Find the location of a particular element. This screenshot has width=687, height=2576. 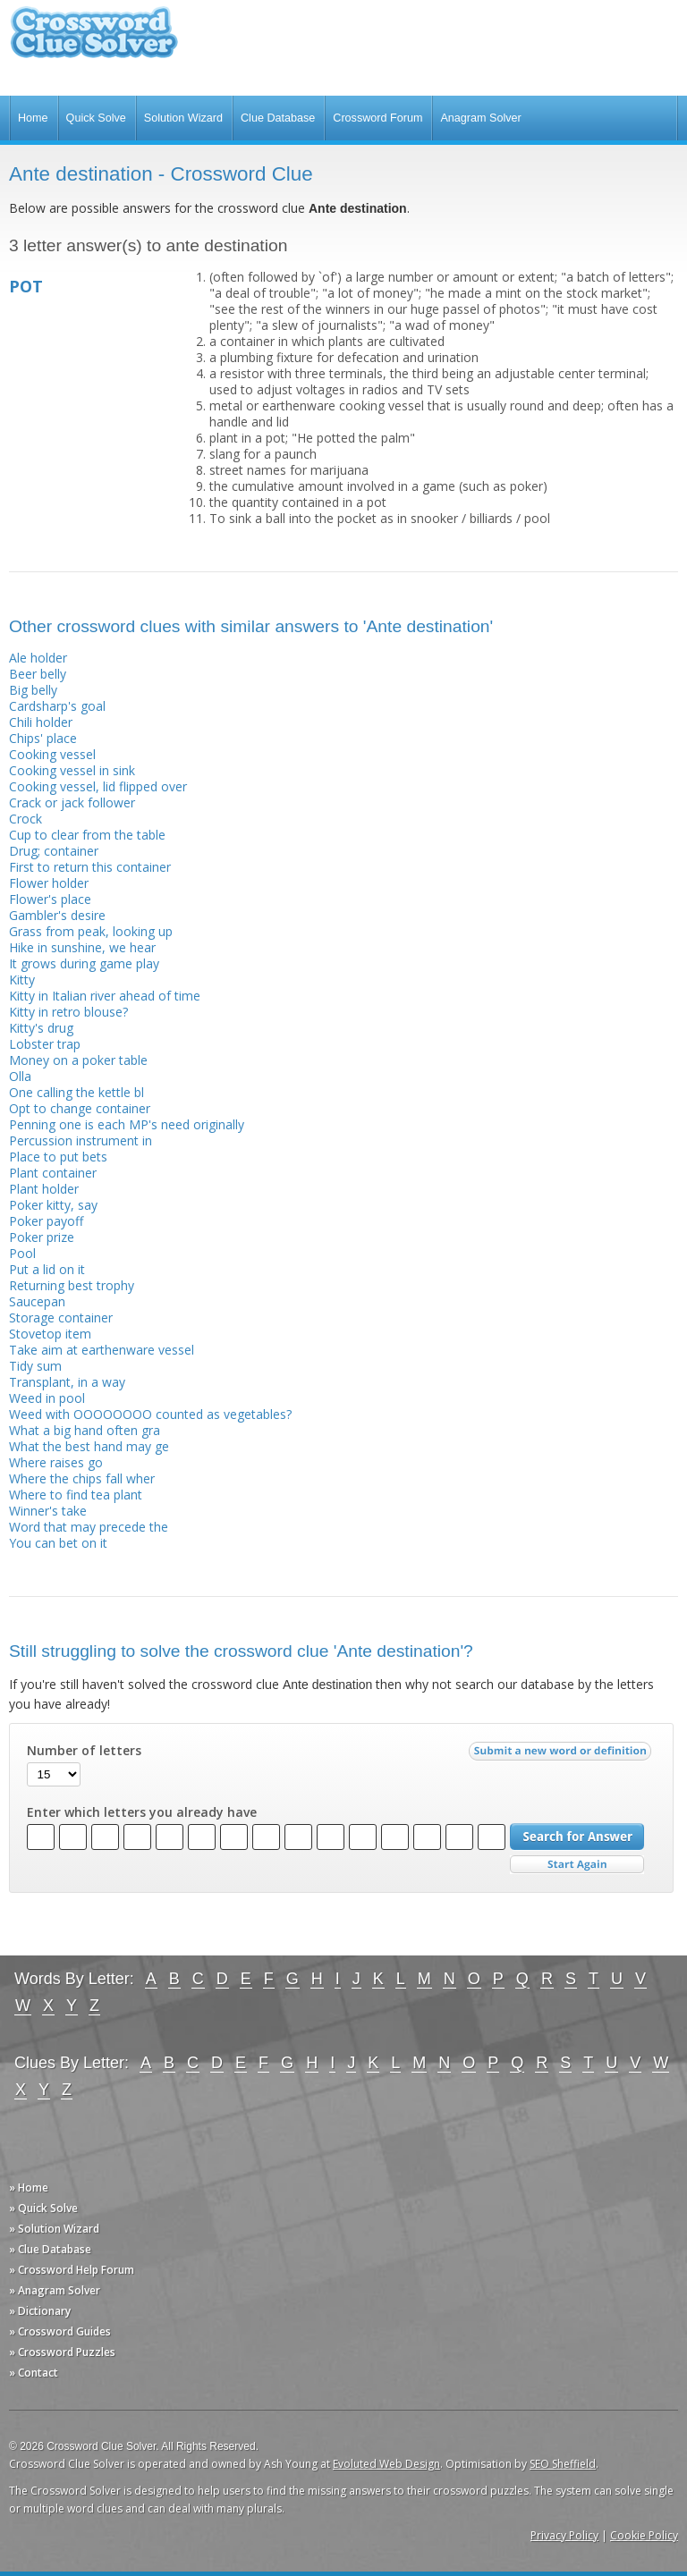

Gambler's desire is located at coordinates (57, 915).